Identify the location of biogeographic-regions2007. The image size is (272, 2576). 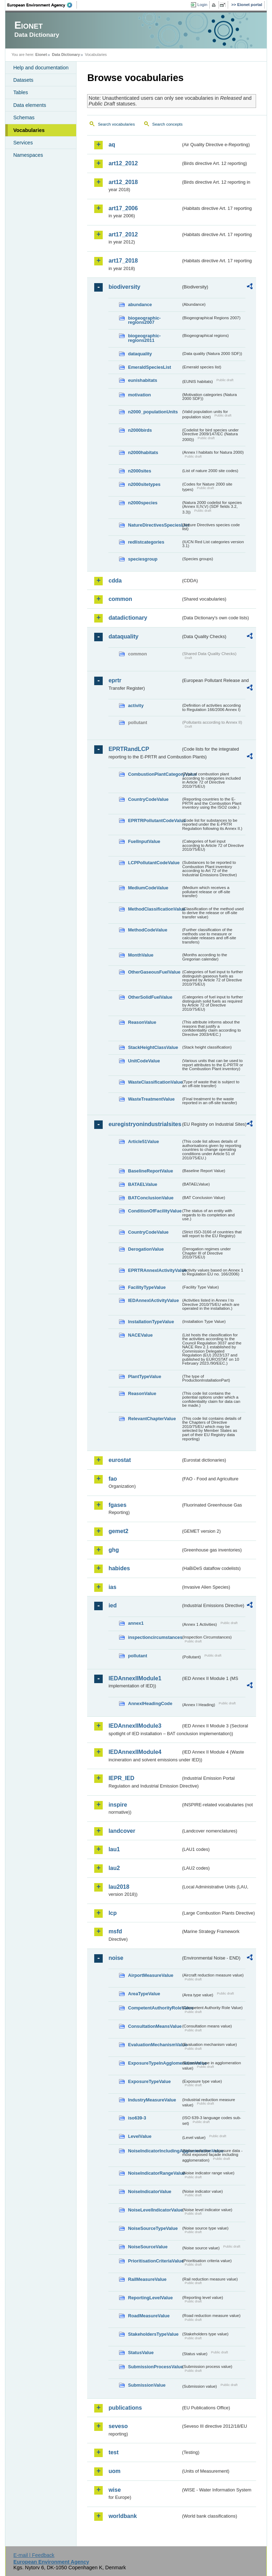
(144, 320).